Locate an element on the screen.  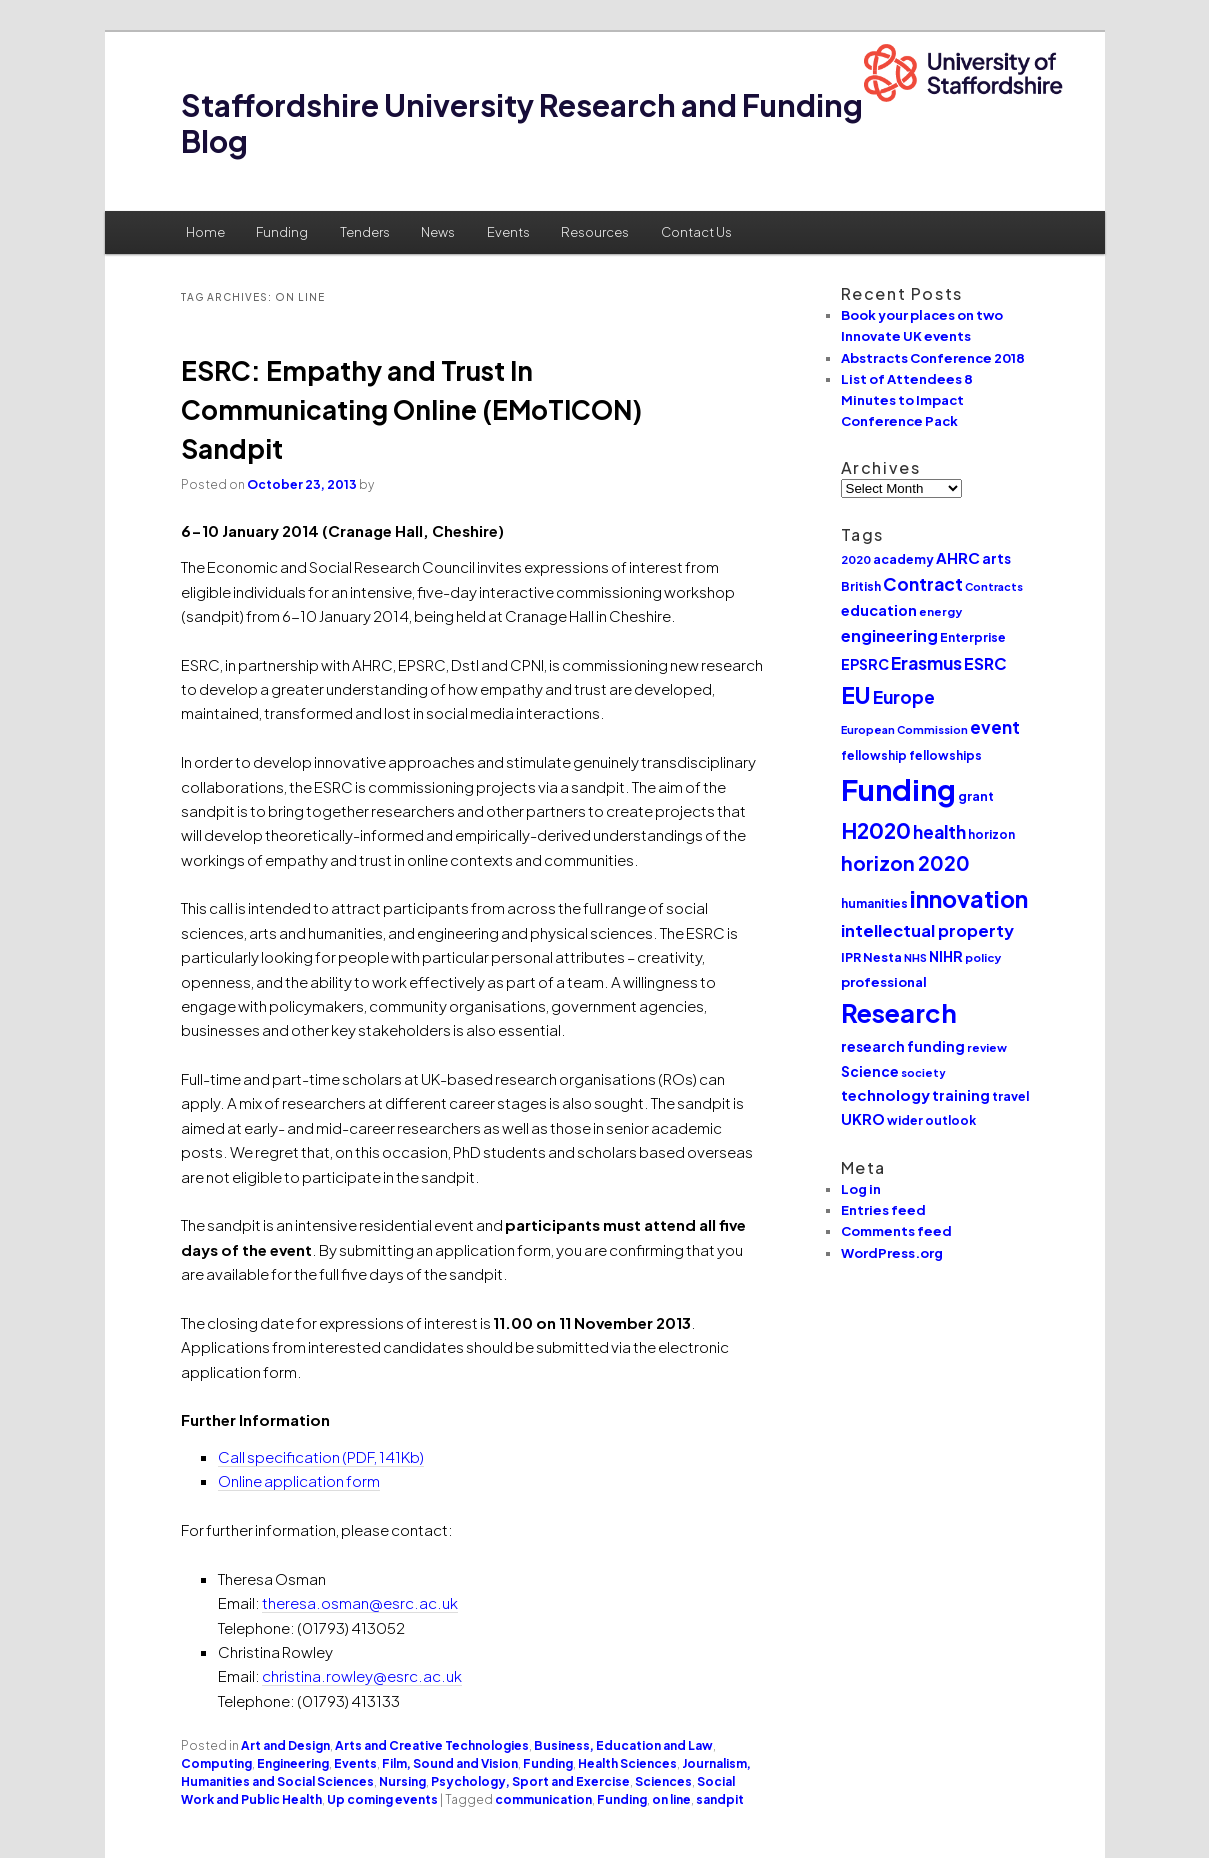
horizon [horizon (11 items)] is located at coordinates (991, 834).